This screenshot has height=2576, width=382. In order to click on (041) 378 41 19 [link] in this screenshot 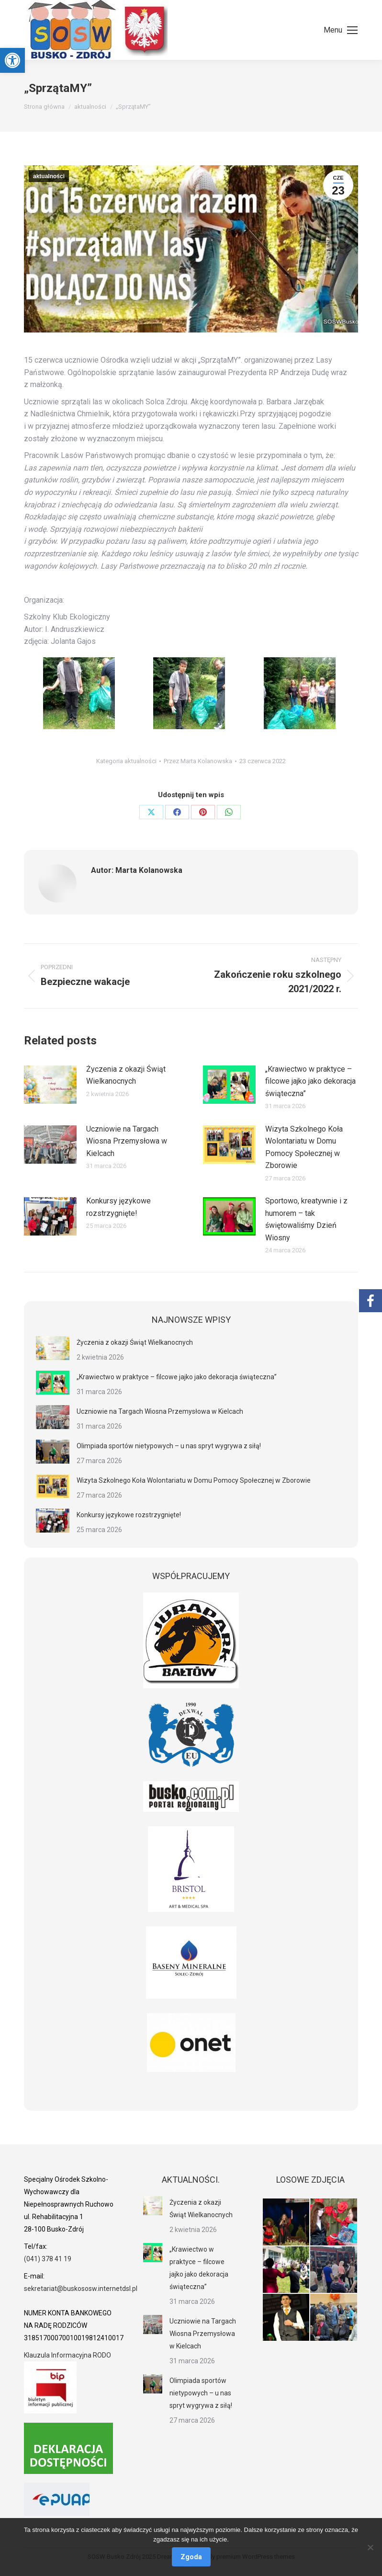, I will do `click(47, 2259)`.